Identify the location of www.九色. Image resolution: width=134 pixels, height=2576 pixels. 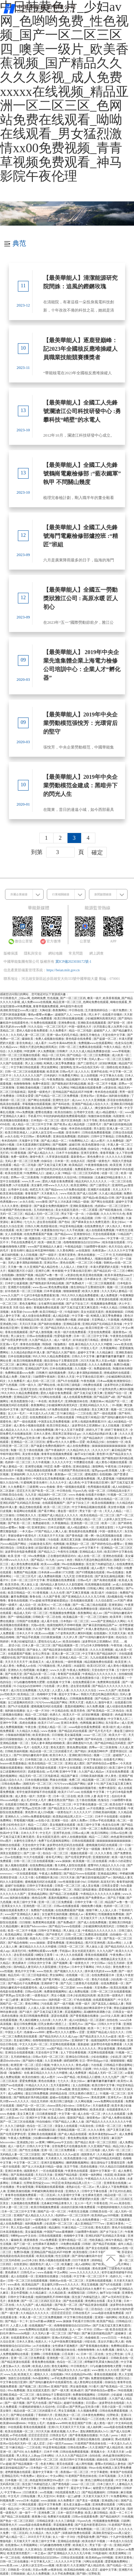
(10, 2374).